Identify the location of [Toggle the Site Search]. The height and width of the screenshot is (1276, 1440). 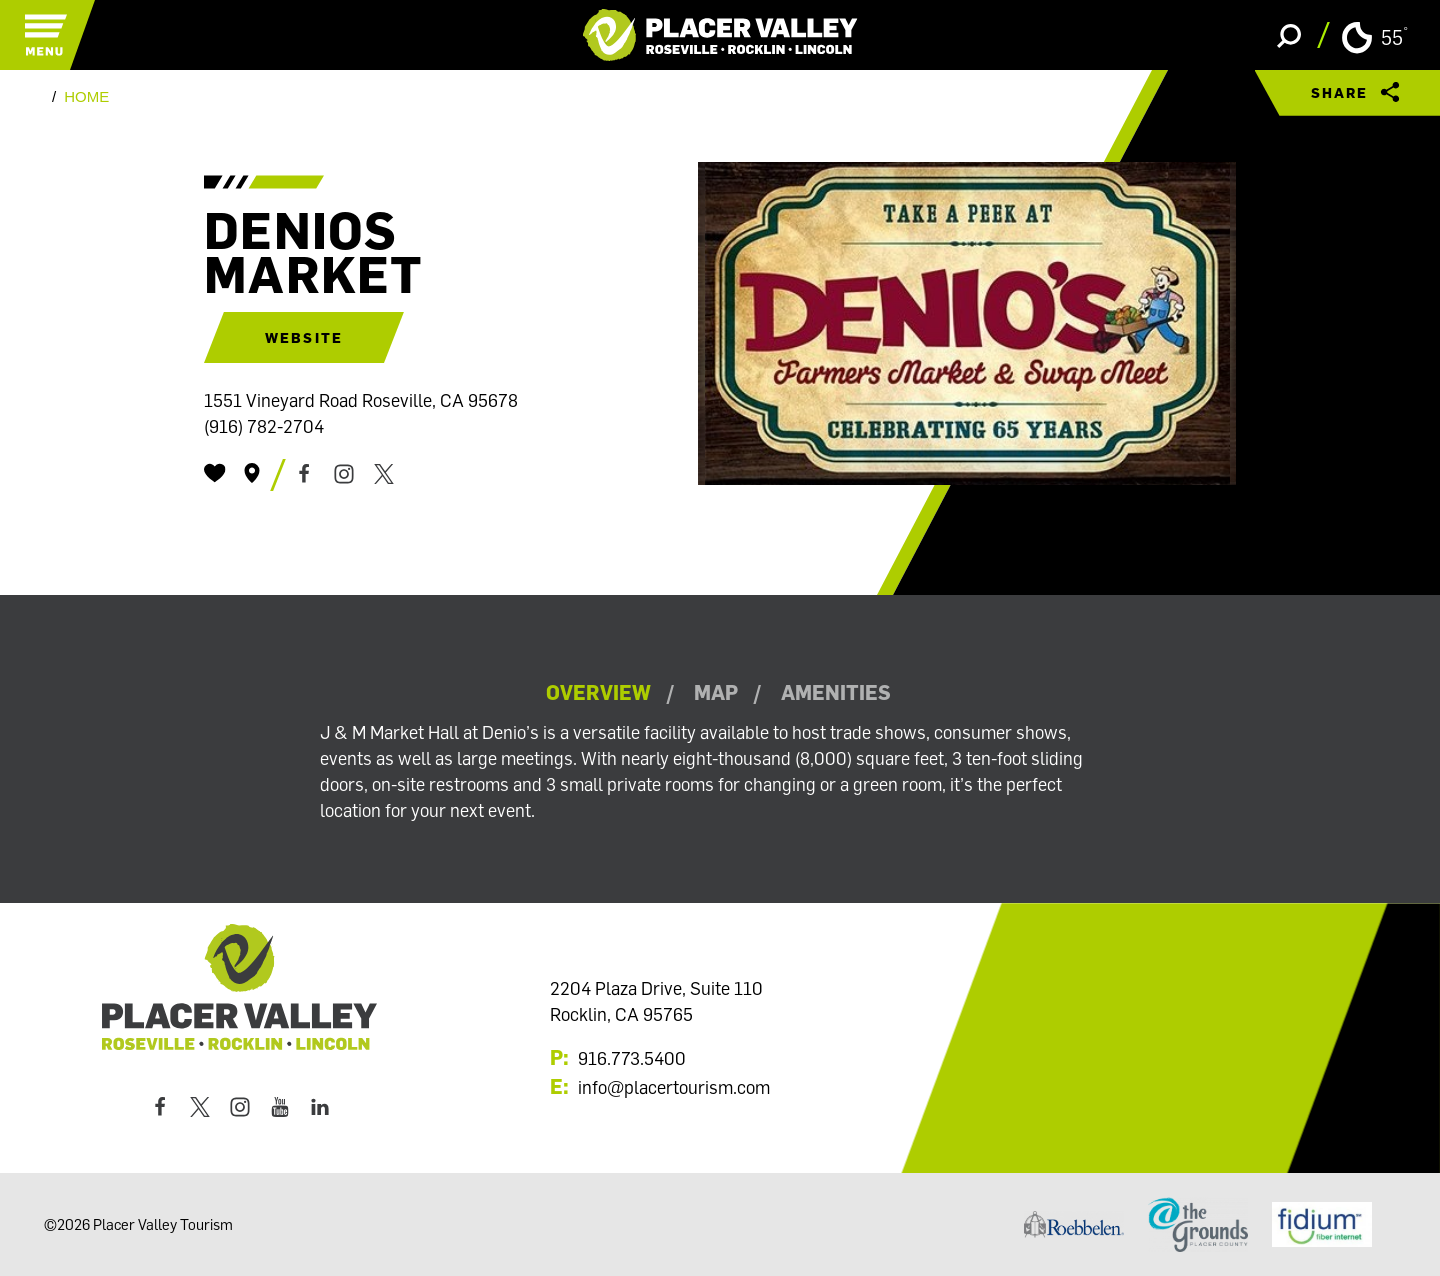
(1289, 35).